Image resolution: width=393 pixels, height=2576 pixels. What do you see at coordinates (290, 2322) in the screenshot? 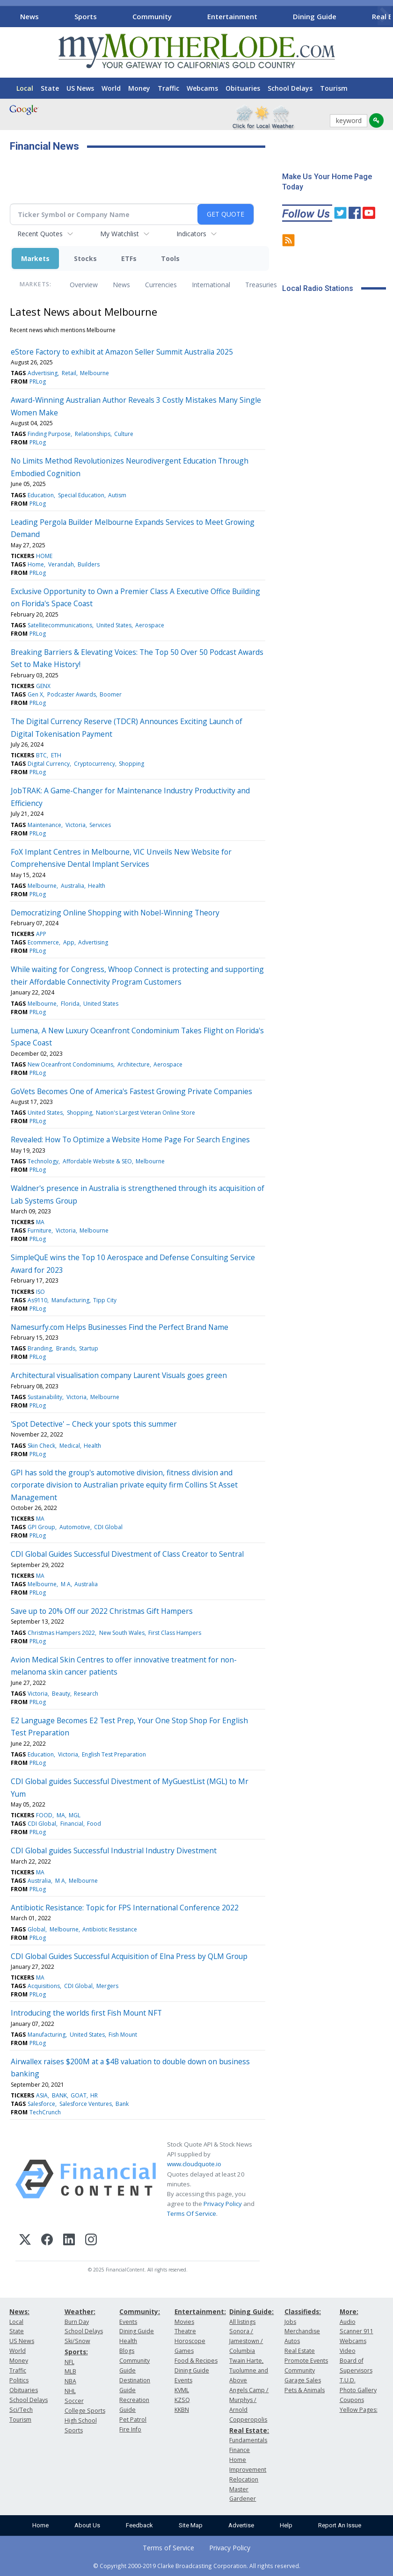
I see `Jobs` at bounding box center [290, 2322].